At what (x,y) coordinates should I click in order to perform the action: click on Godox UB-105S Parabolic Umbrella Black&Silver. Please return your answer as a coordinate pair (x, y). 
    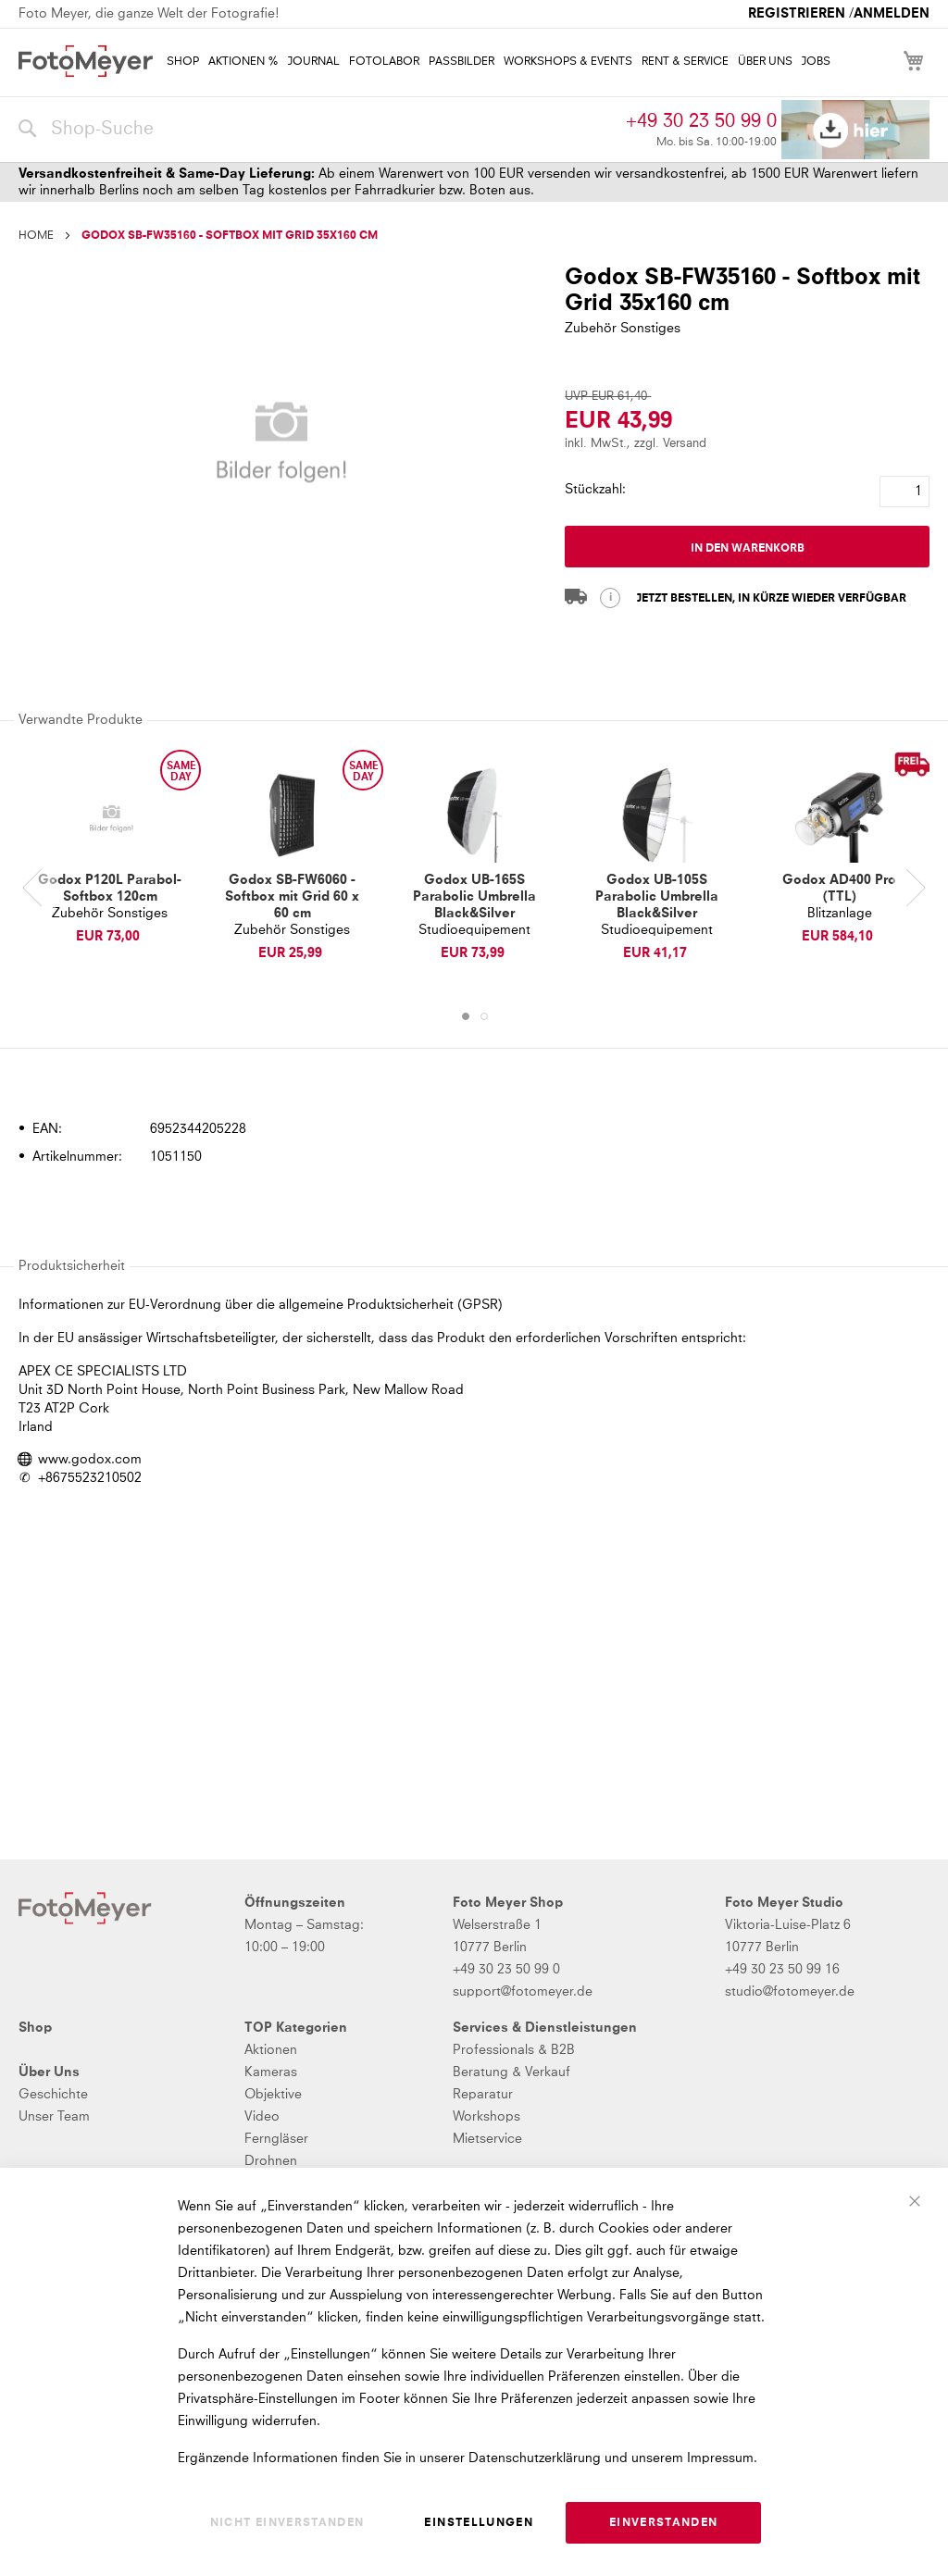
    Looking at the image, I should click on (656, 897).